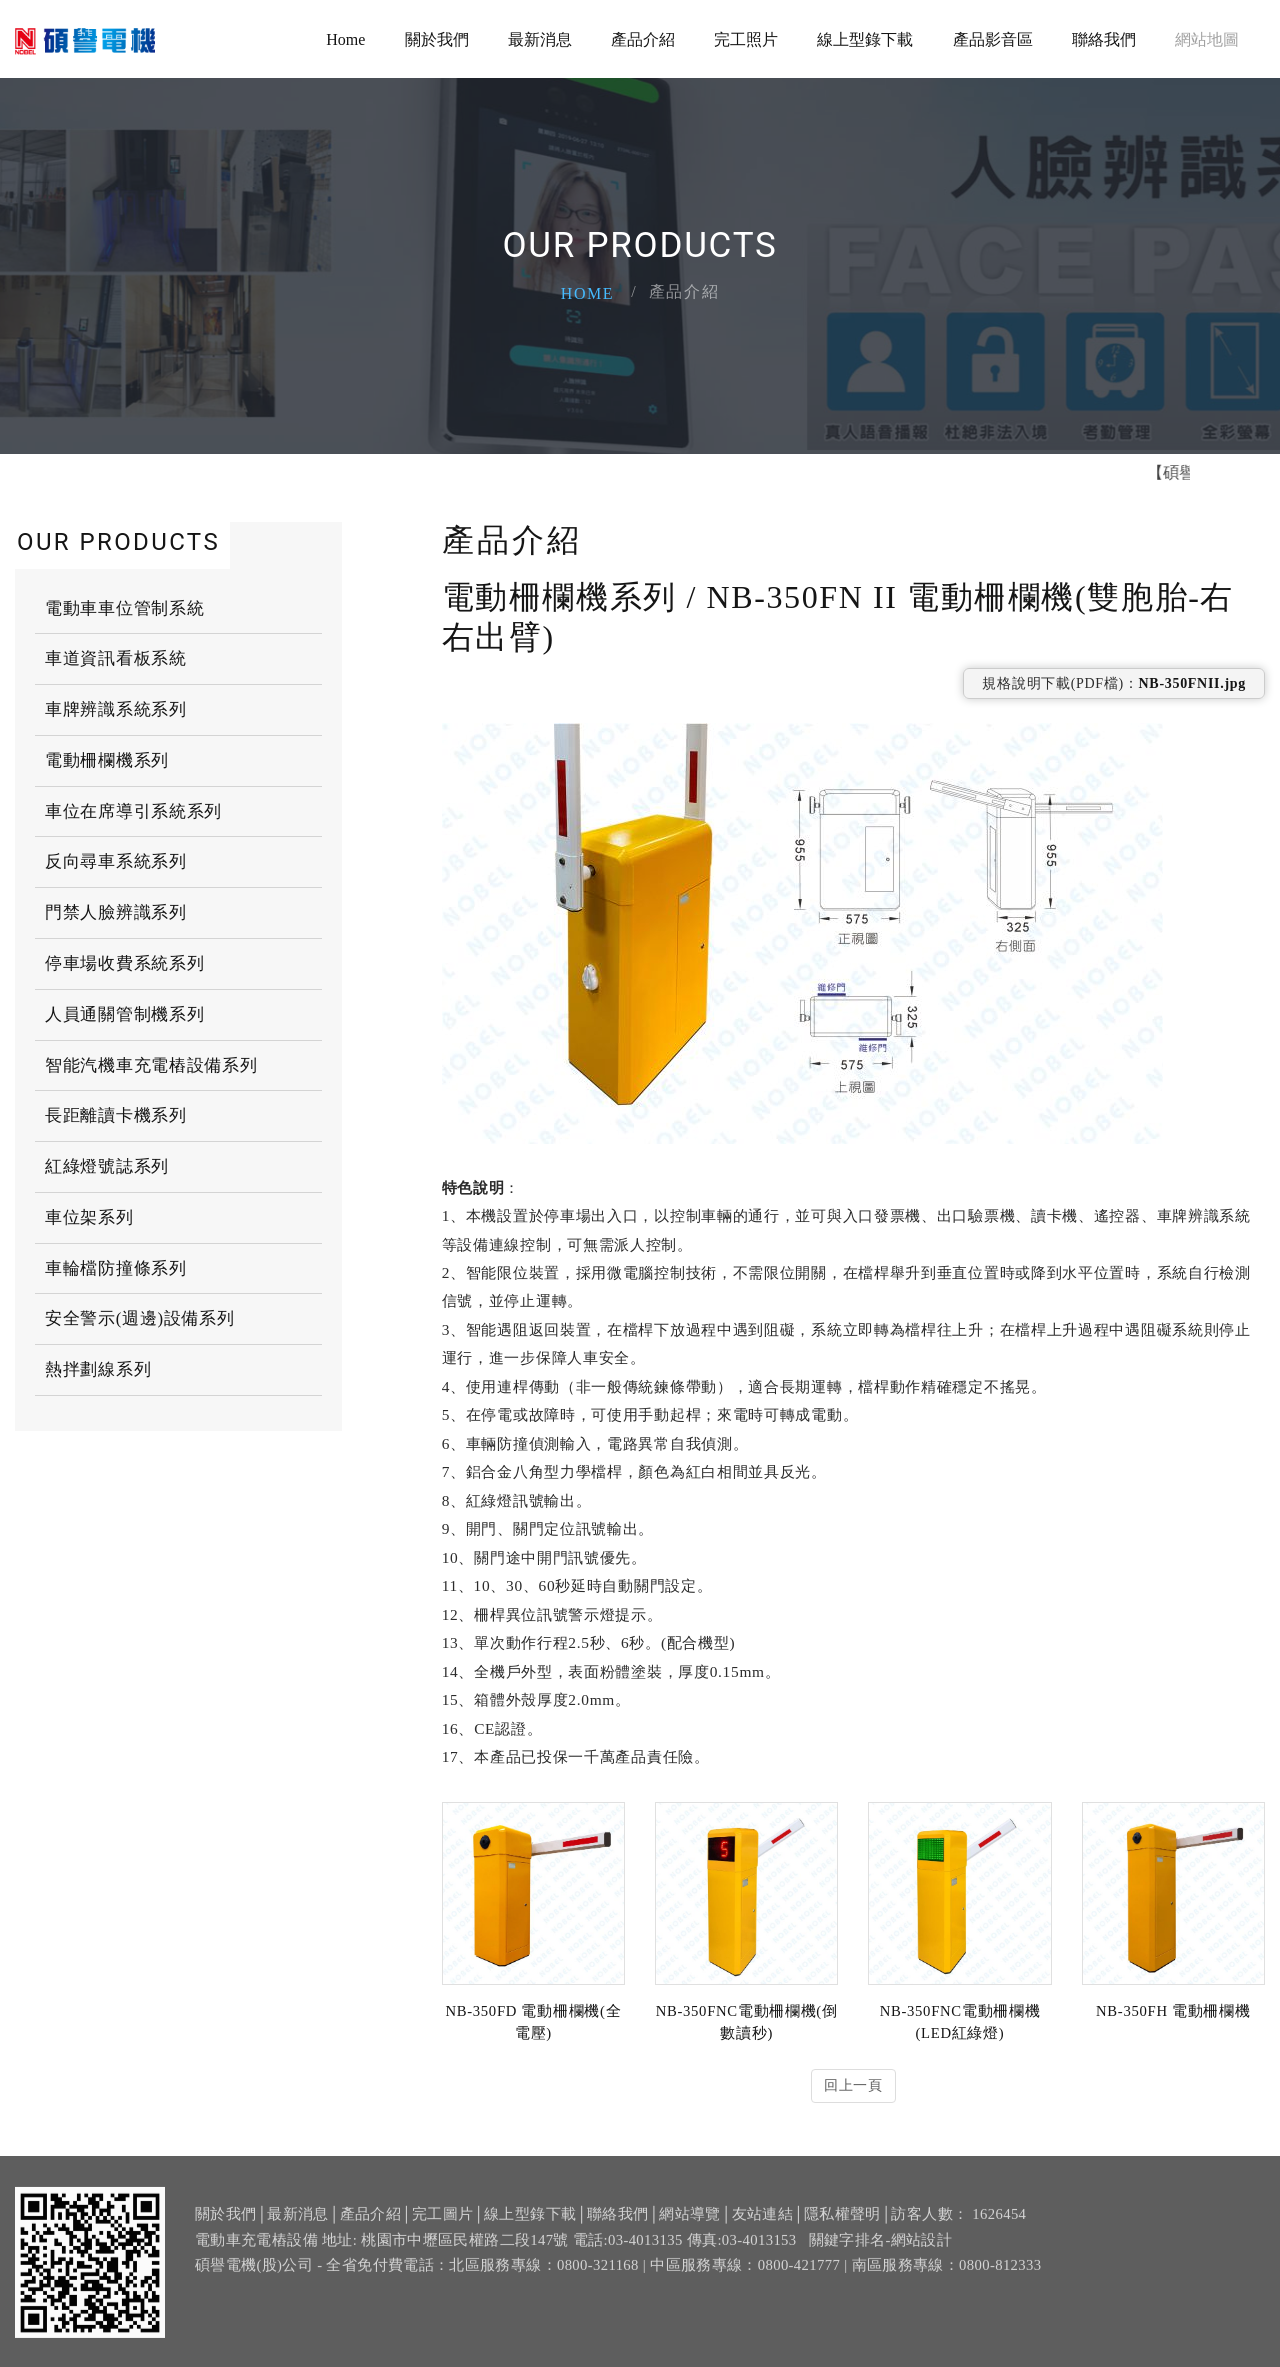 The image size is (1280, 2367). Describe the element at coordinates (116, 709) in the screenshot. I see `車牌辨識系統系列` at that location.